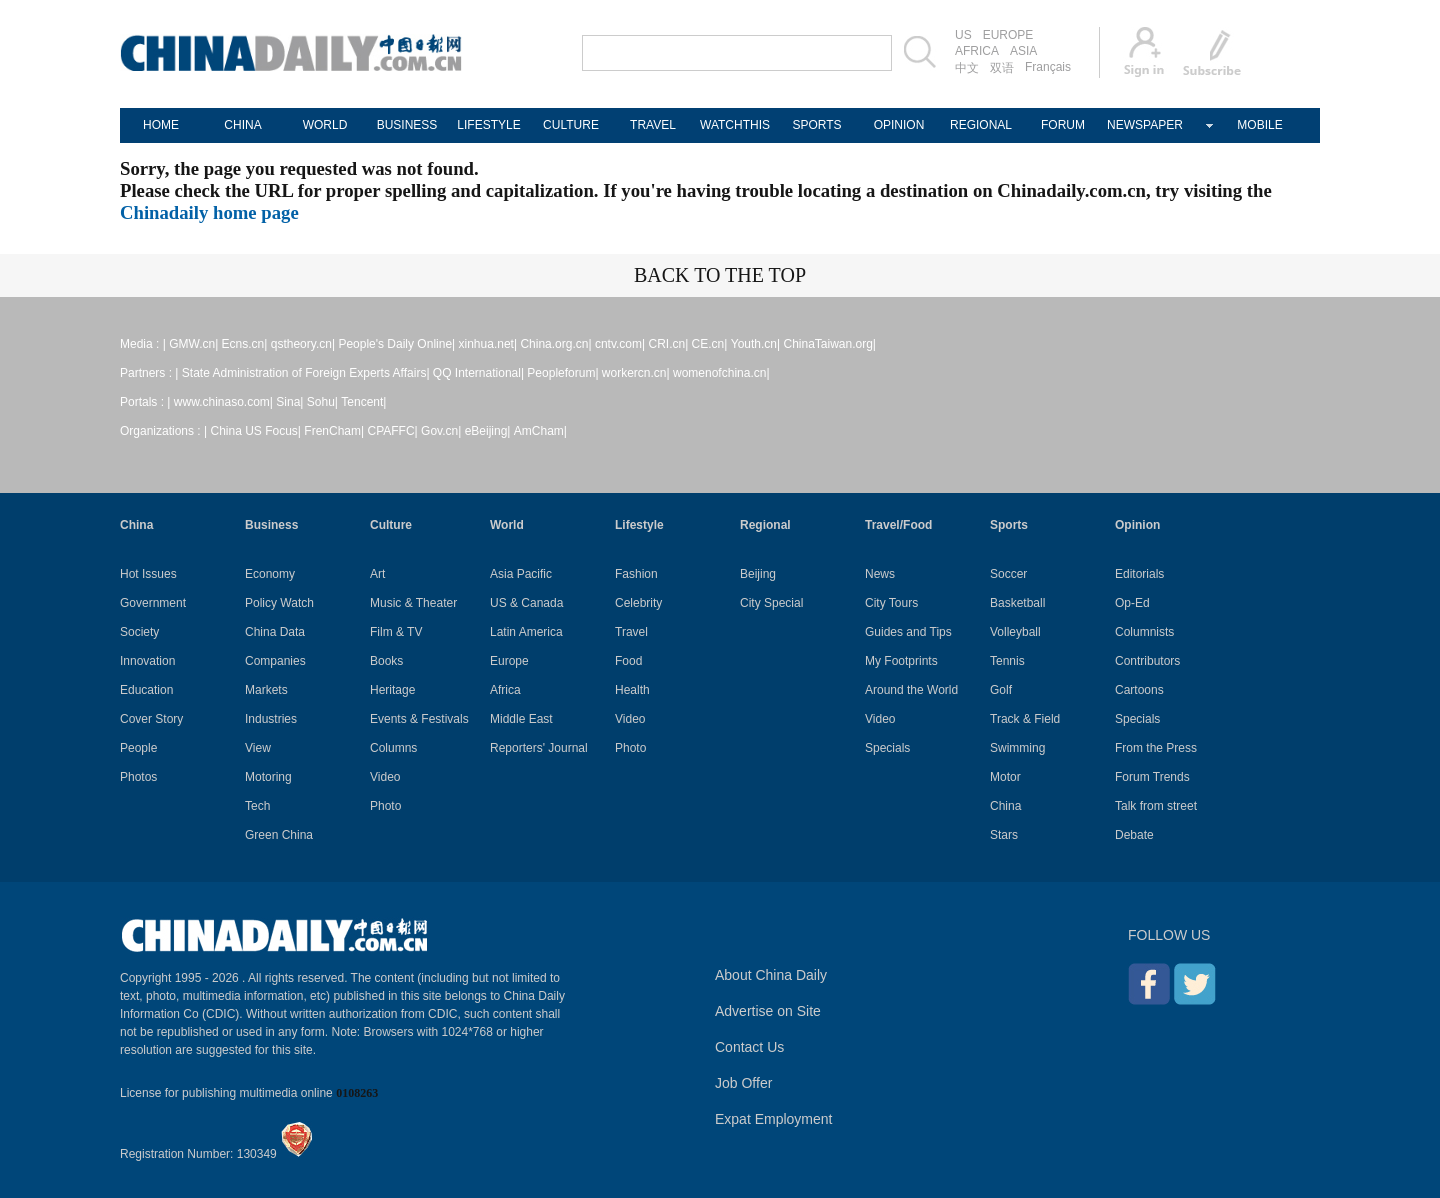 This screenshot has height=1198, width=1440. What do you see at coordinates (639, 525) in the screenshot?
I see `Lifestyle` at bounding box center [639, 525].